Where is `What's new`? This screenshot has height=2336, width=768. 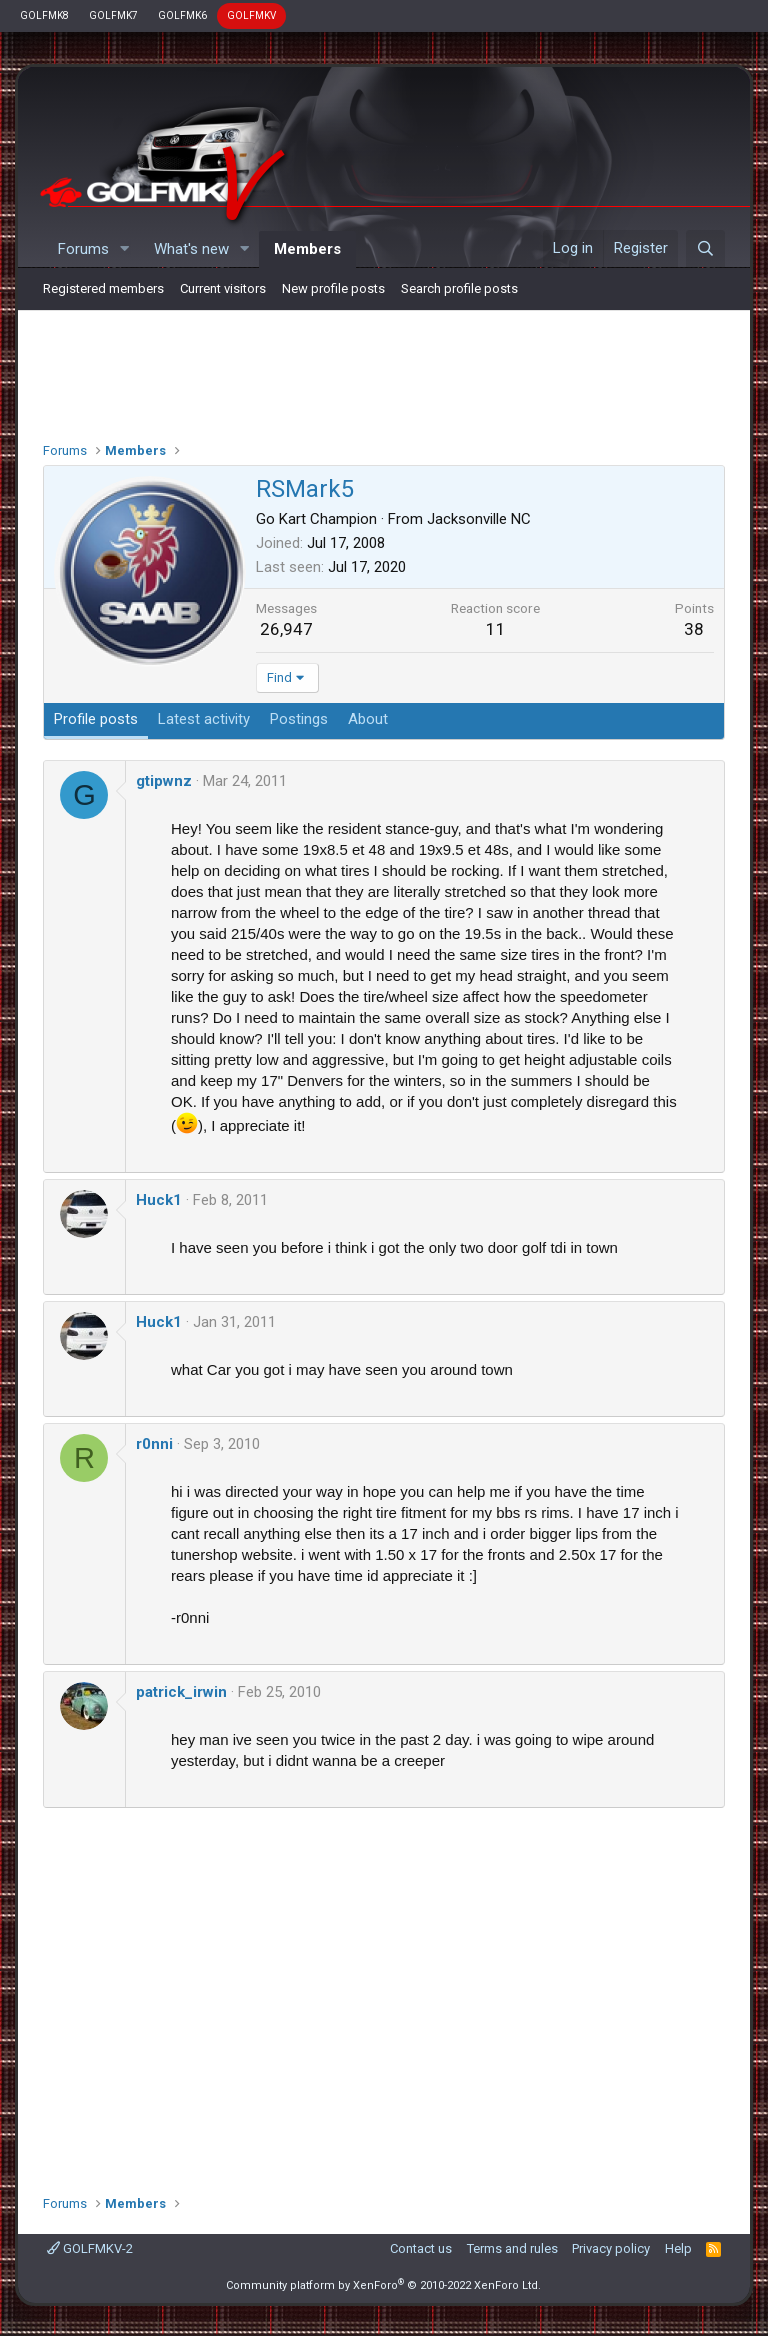 What's new is located at coordinates (191, 249).